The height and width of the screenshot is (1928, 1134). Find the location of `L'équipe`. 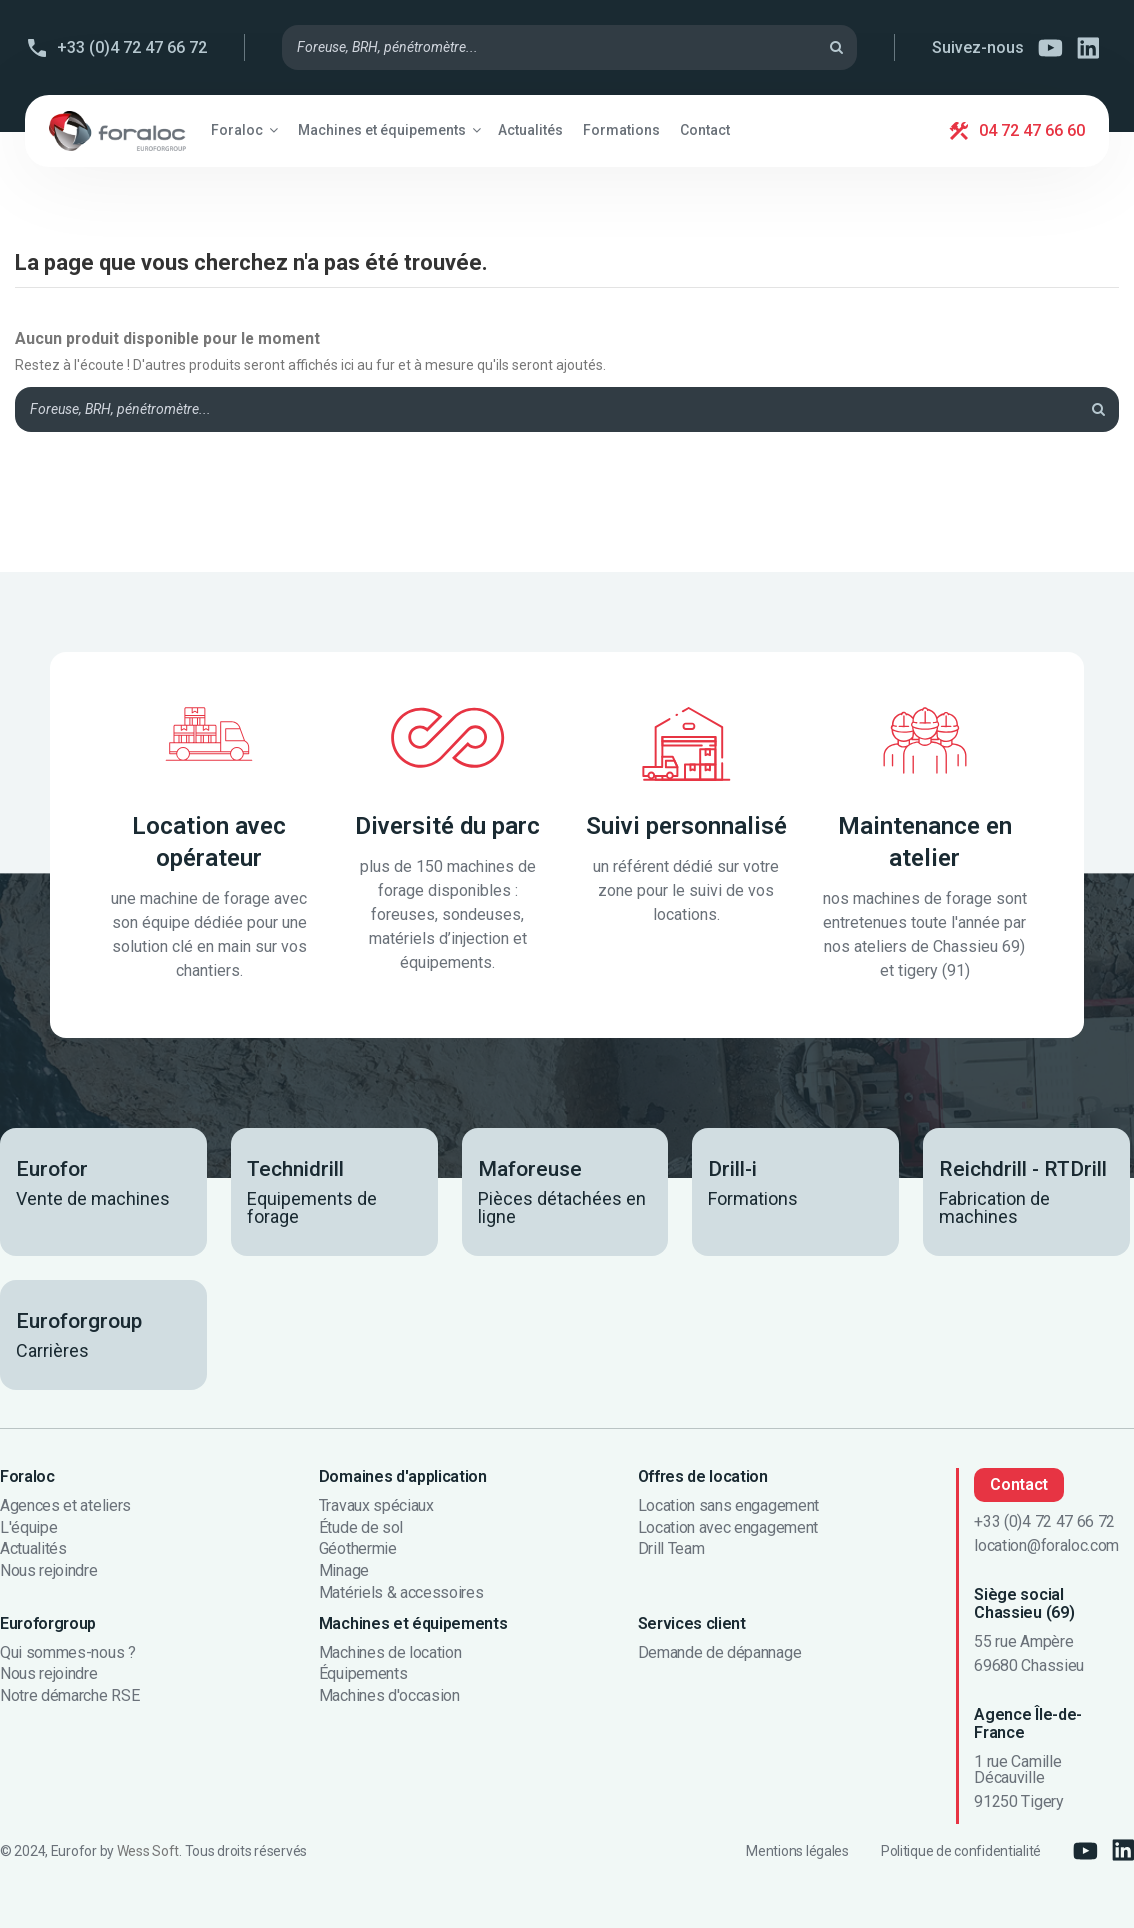

L'équipe is located at coordinates (28, 1528).